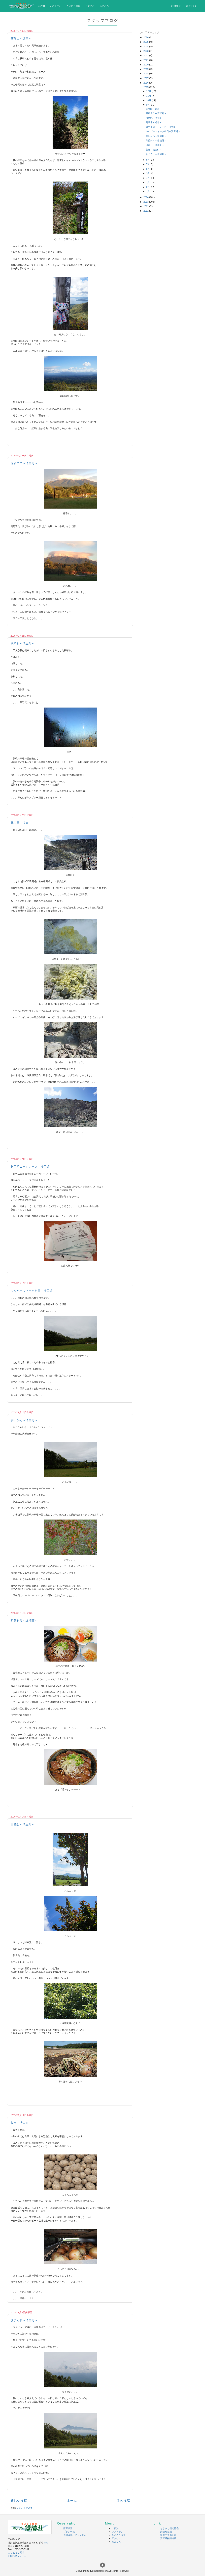 This screenshot has width=205, height=2576. Describe the element at coordinates (24, 1620) in the screenshot. I see `月替わり～緑清荘～` at that location.